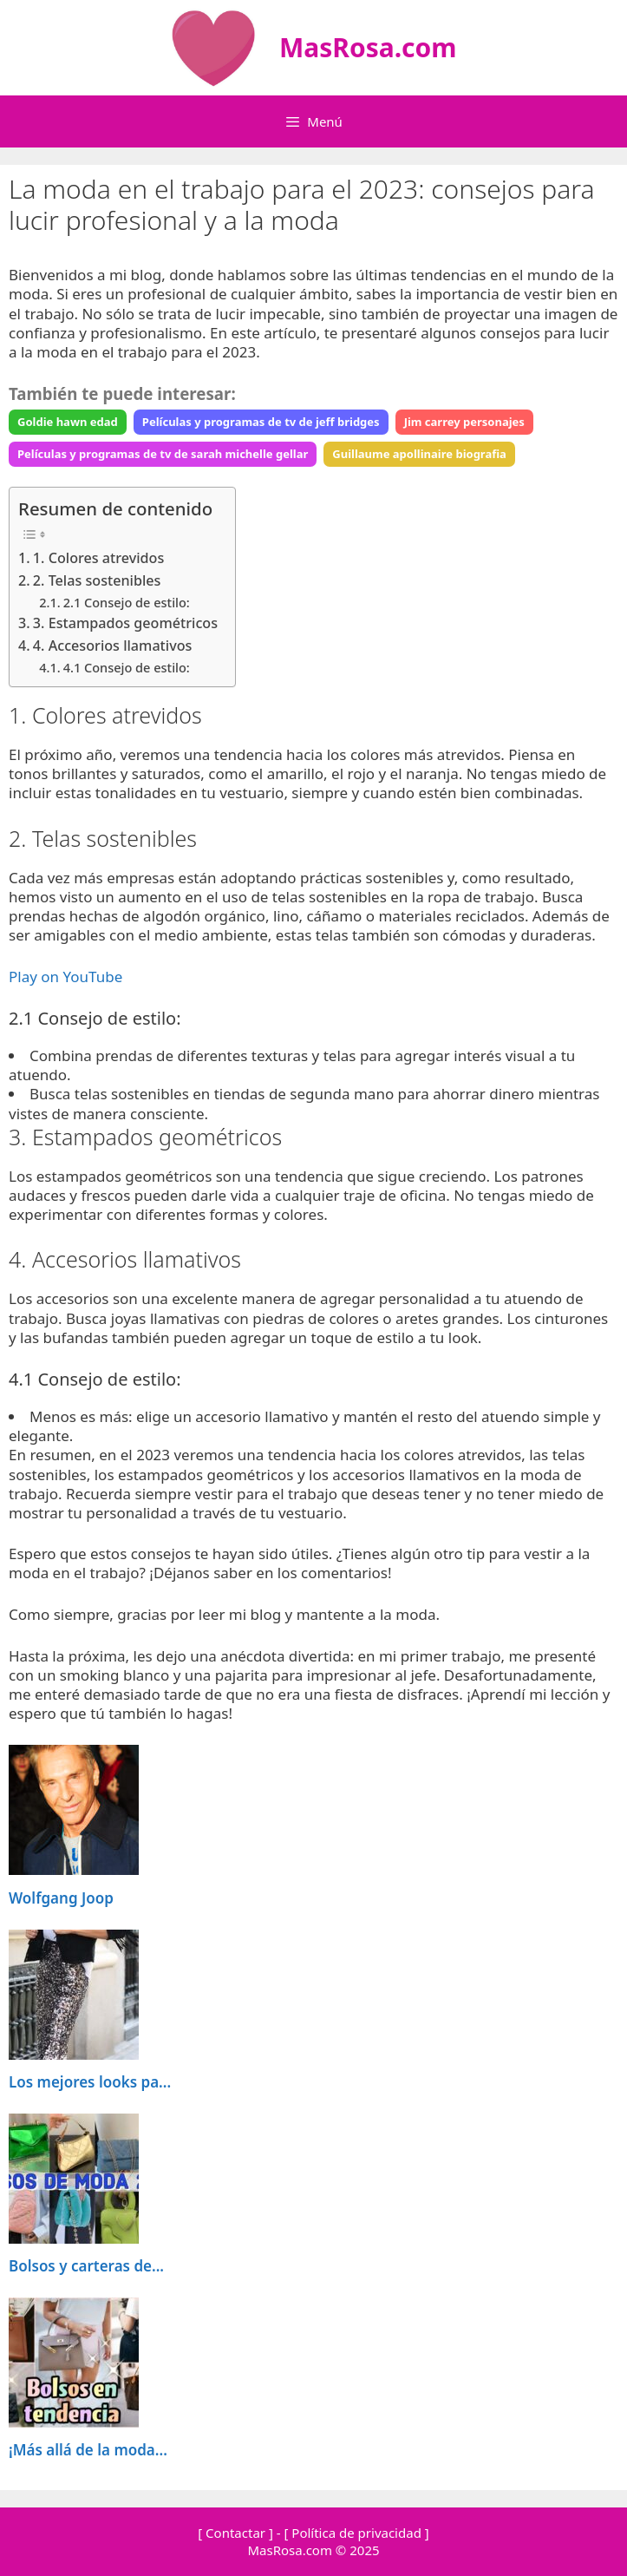 Image resolution: width=627 pixels, height=2576 pixels. What do you see at coordinates (98, 557) in the screenshot?
I see `1. Colores atrevidos` at bounding box center [98, 557].